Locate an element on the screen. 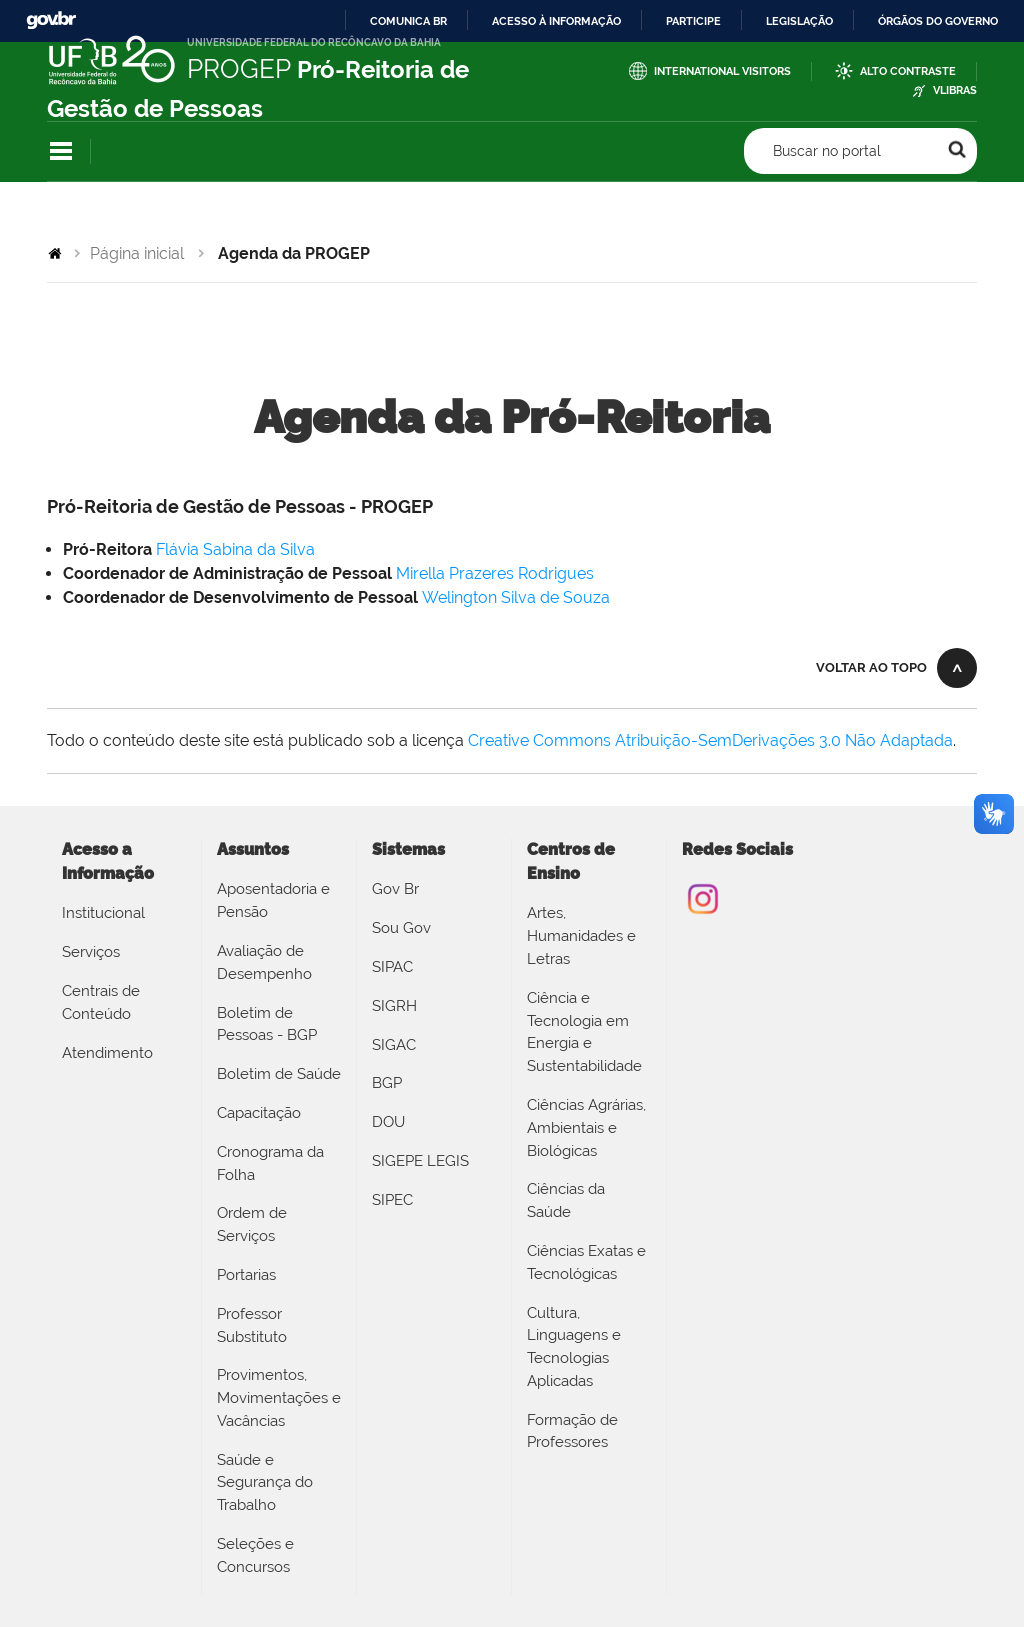  Flávia Sabina da Silva is located at coordinates (235, 549).